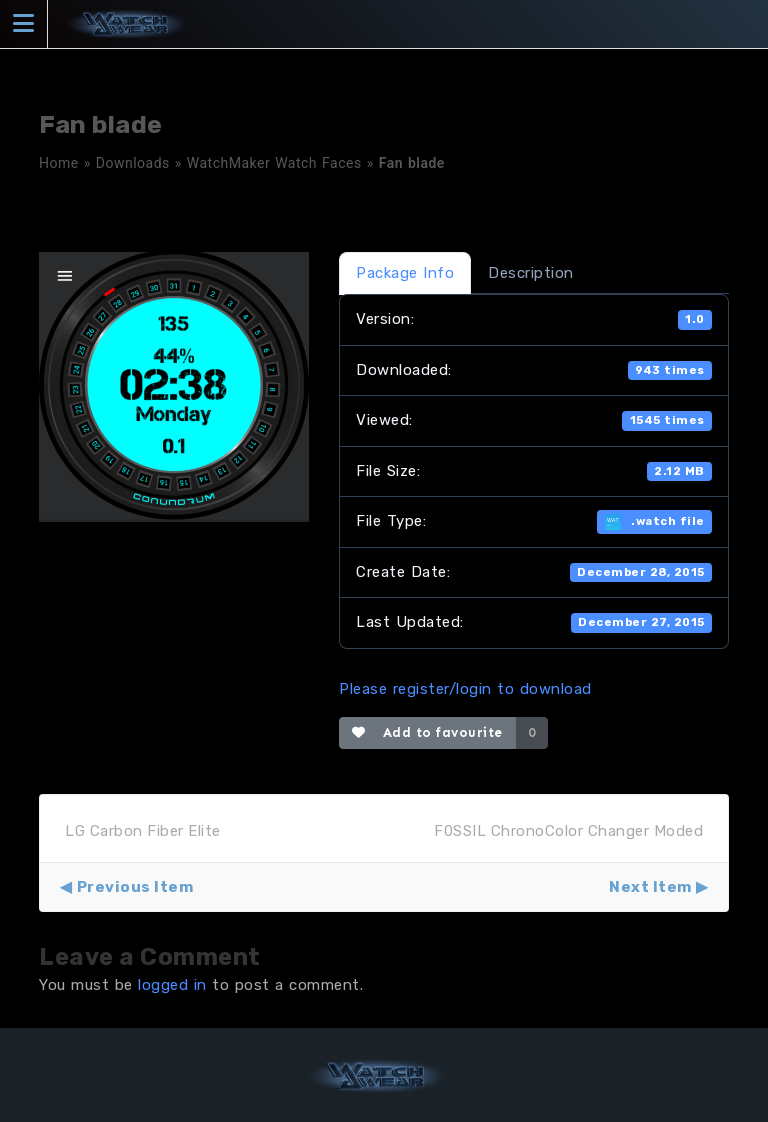 This screenshot has width=768, height=1122. Describe the element at coordinates (172, 985) in the screenshot. I see `logged in` at that location.